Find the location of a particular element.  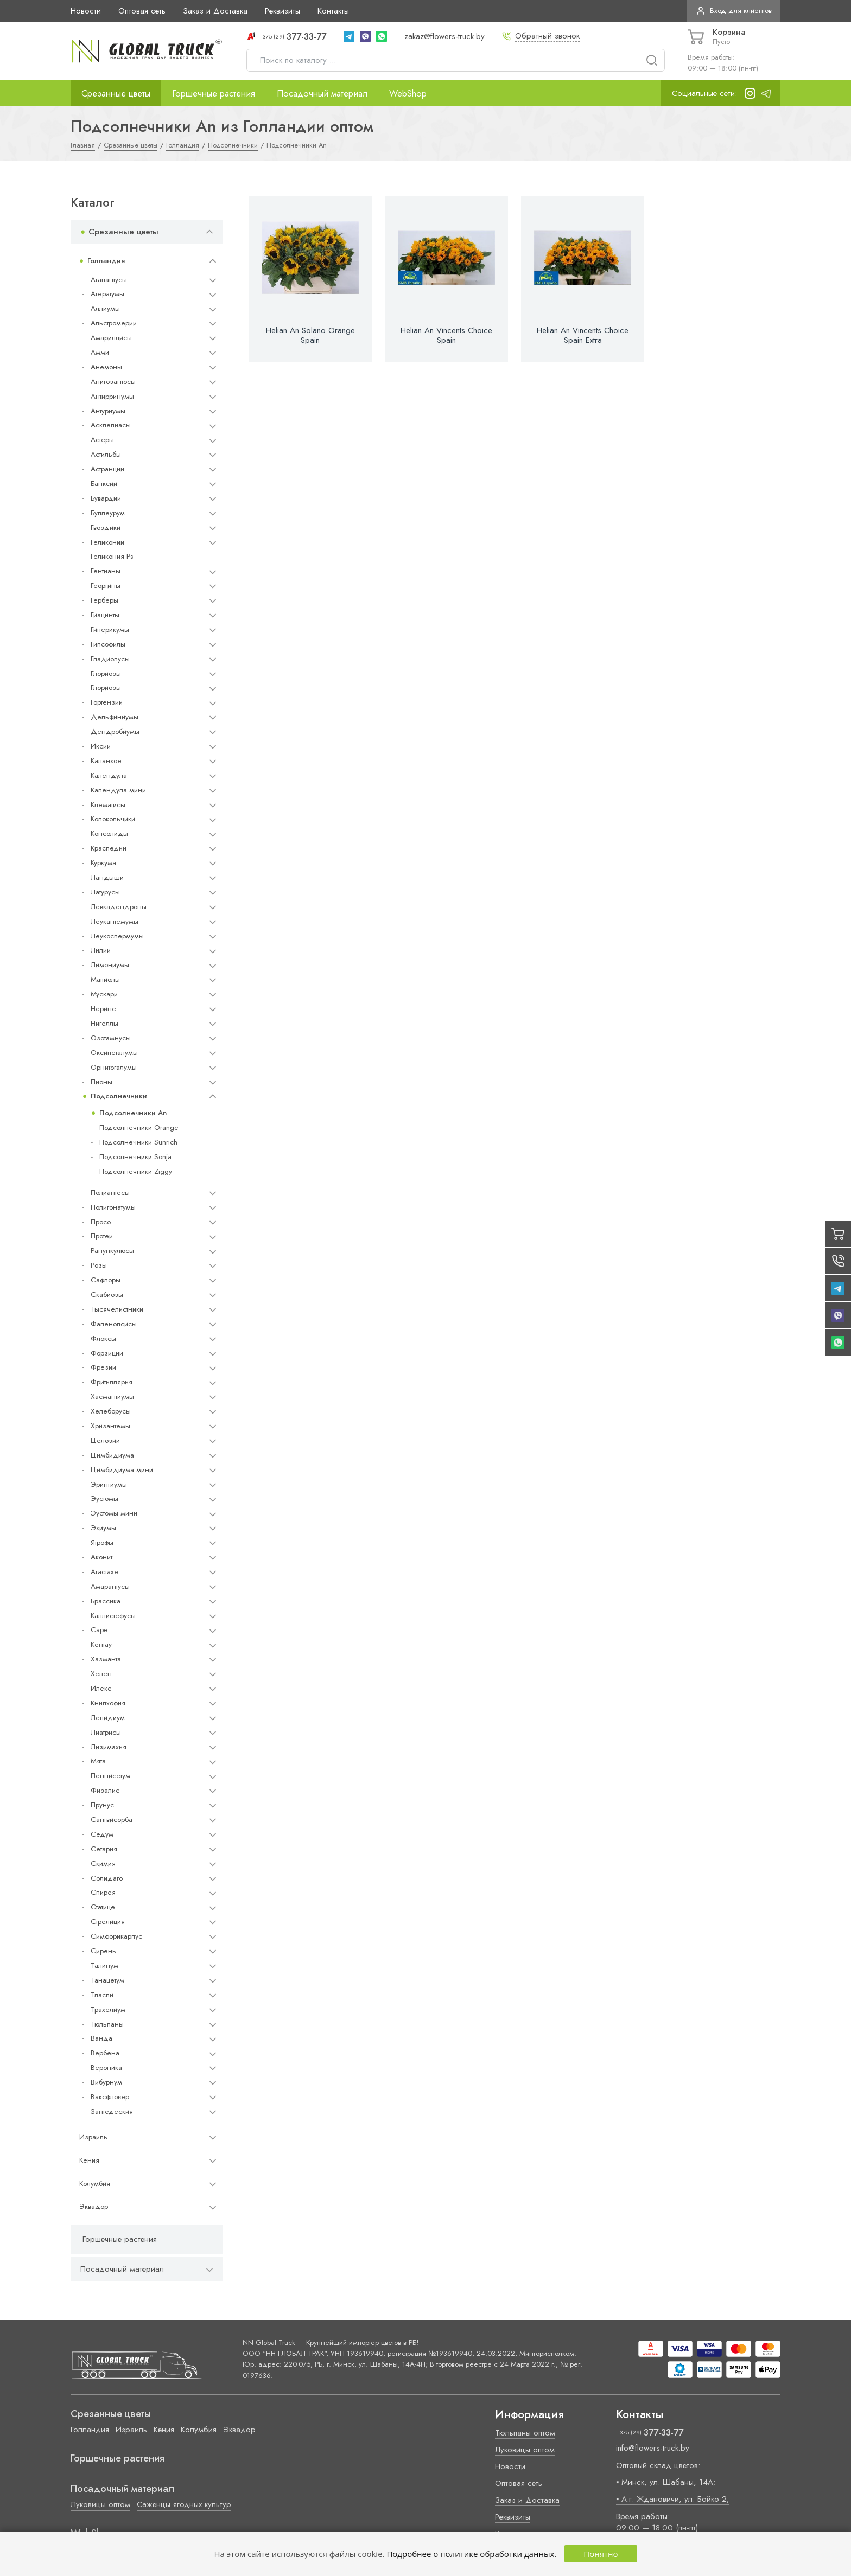

Полиантесы is located at coordinates (110, 1192).